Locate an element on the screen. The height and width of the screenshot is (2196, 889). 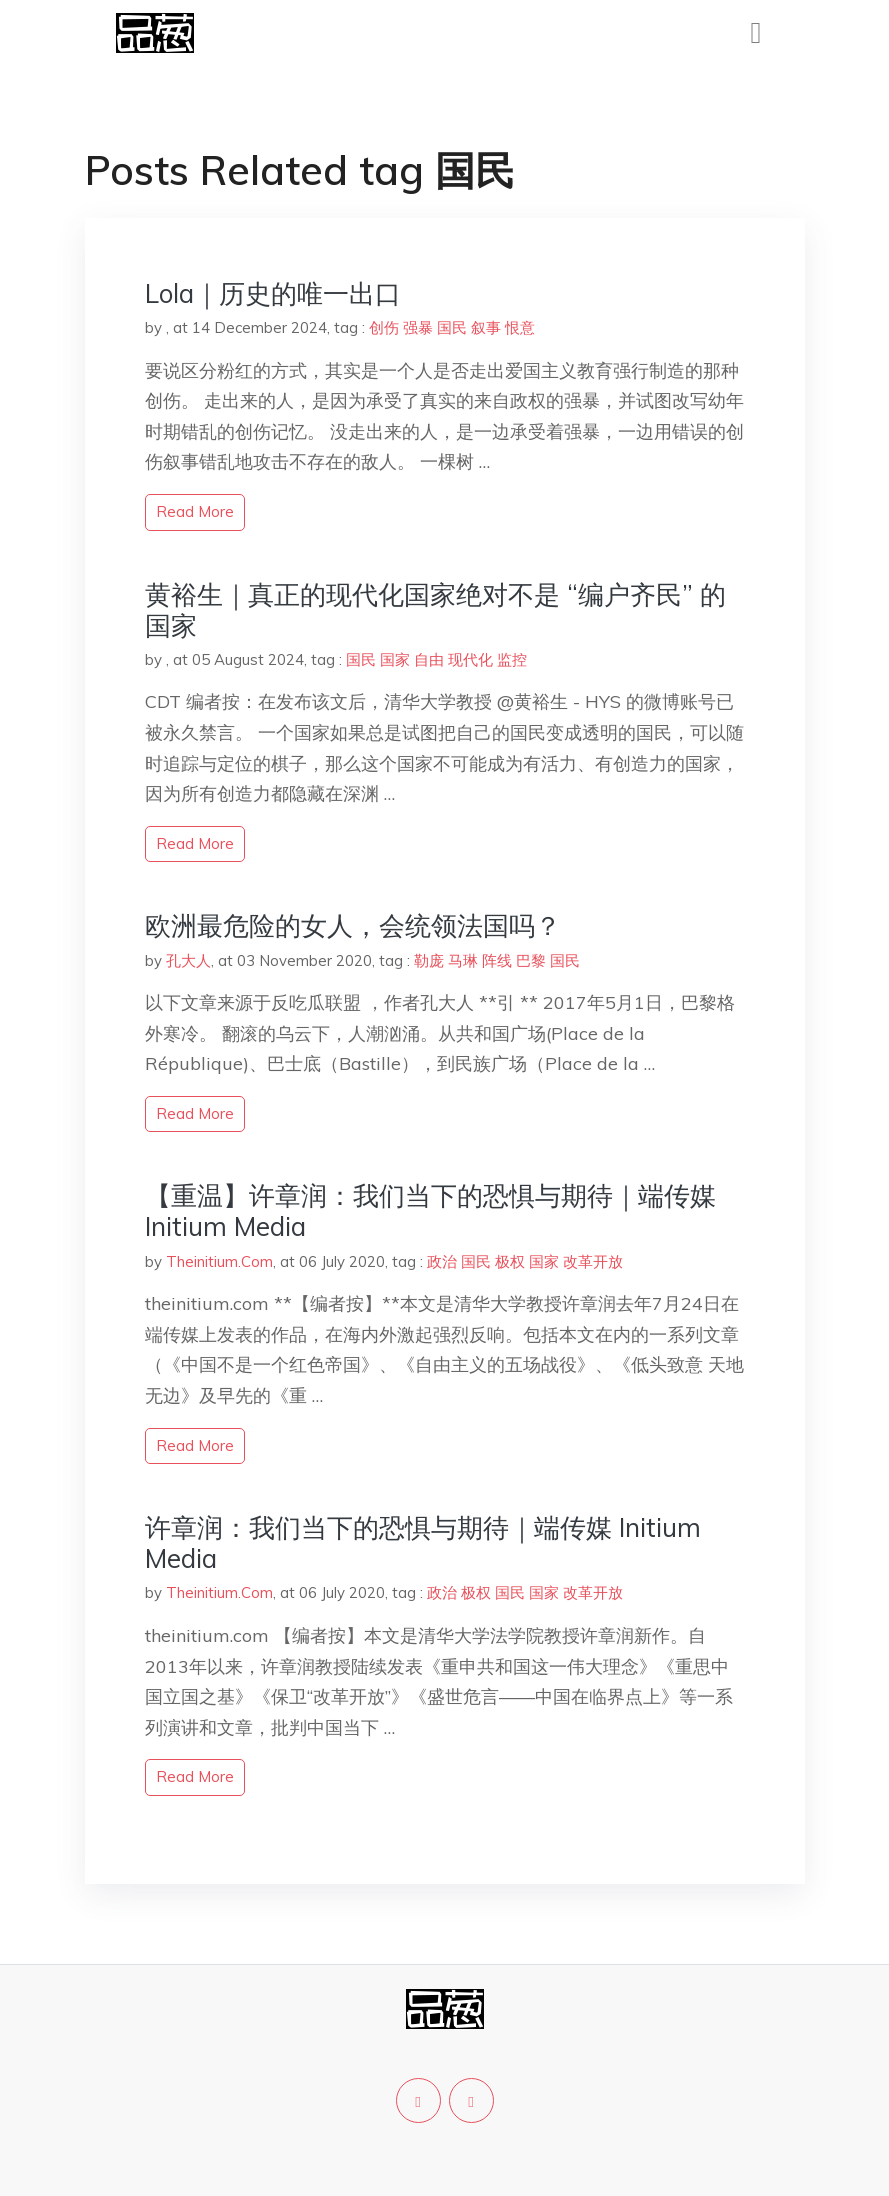
read more is located at coordinates (195, 511).